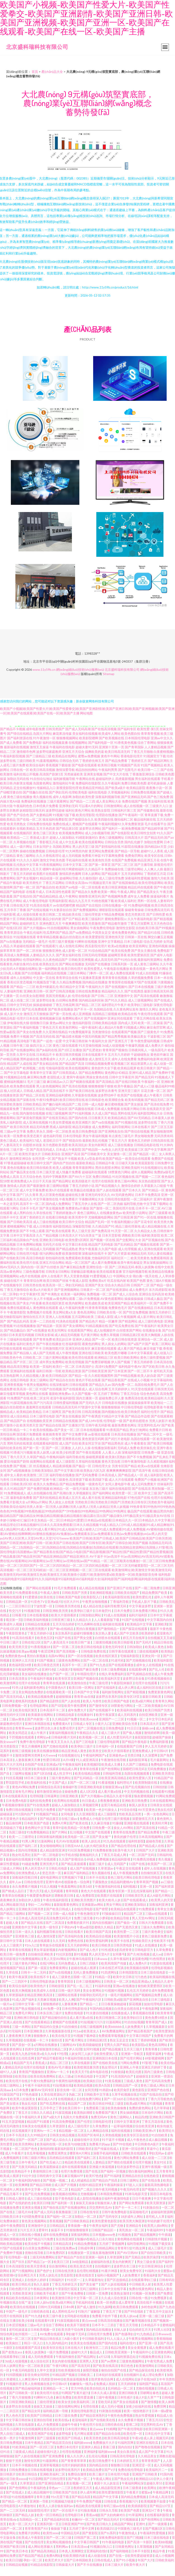 The height and width of the screenshot is (2576, 175). I want to click on 国产高清在线, so click(146, 1828).